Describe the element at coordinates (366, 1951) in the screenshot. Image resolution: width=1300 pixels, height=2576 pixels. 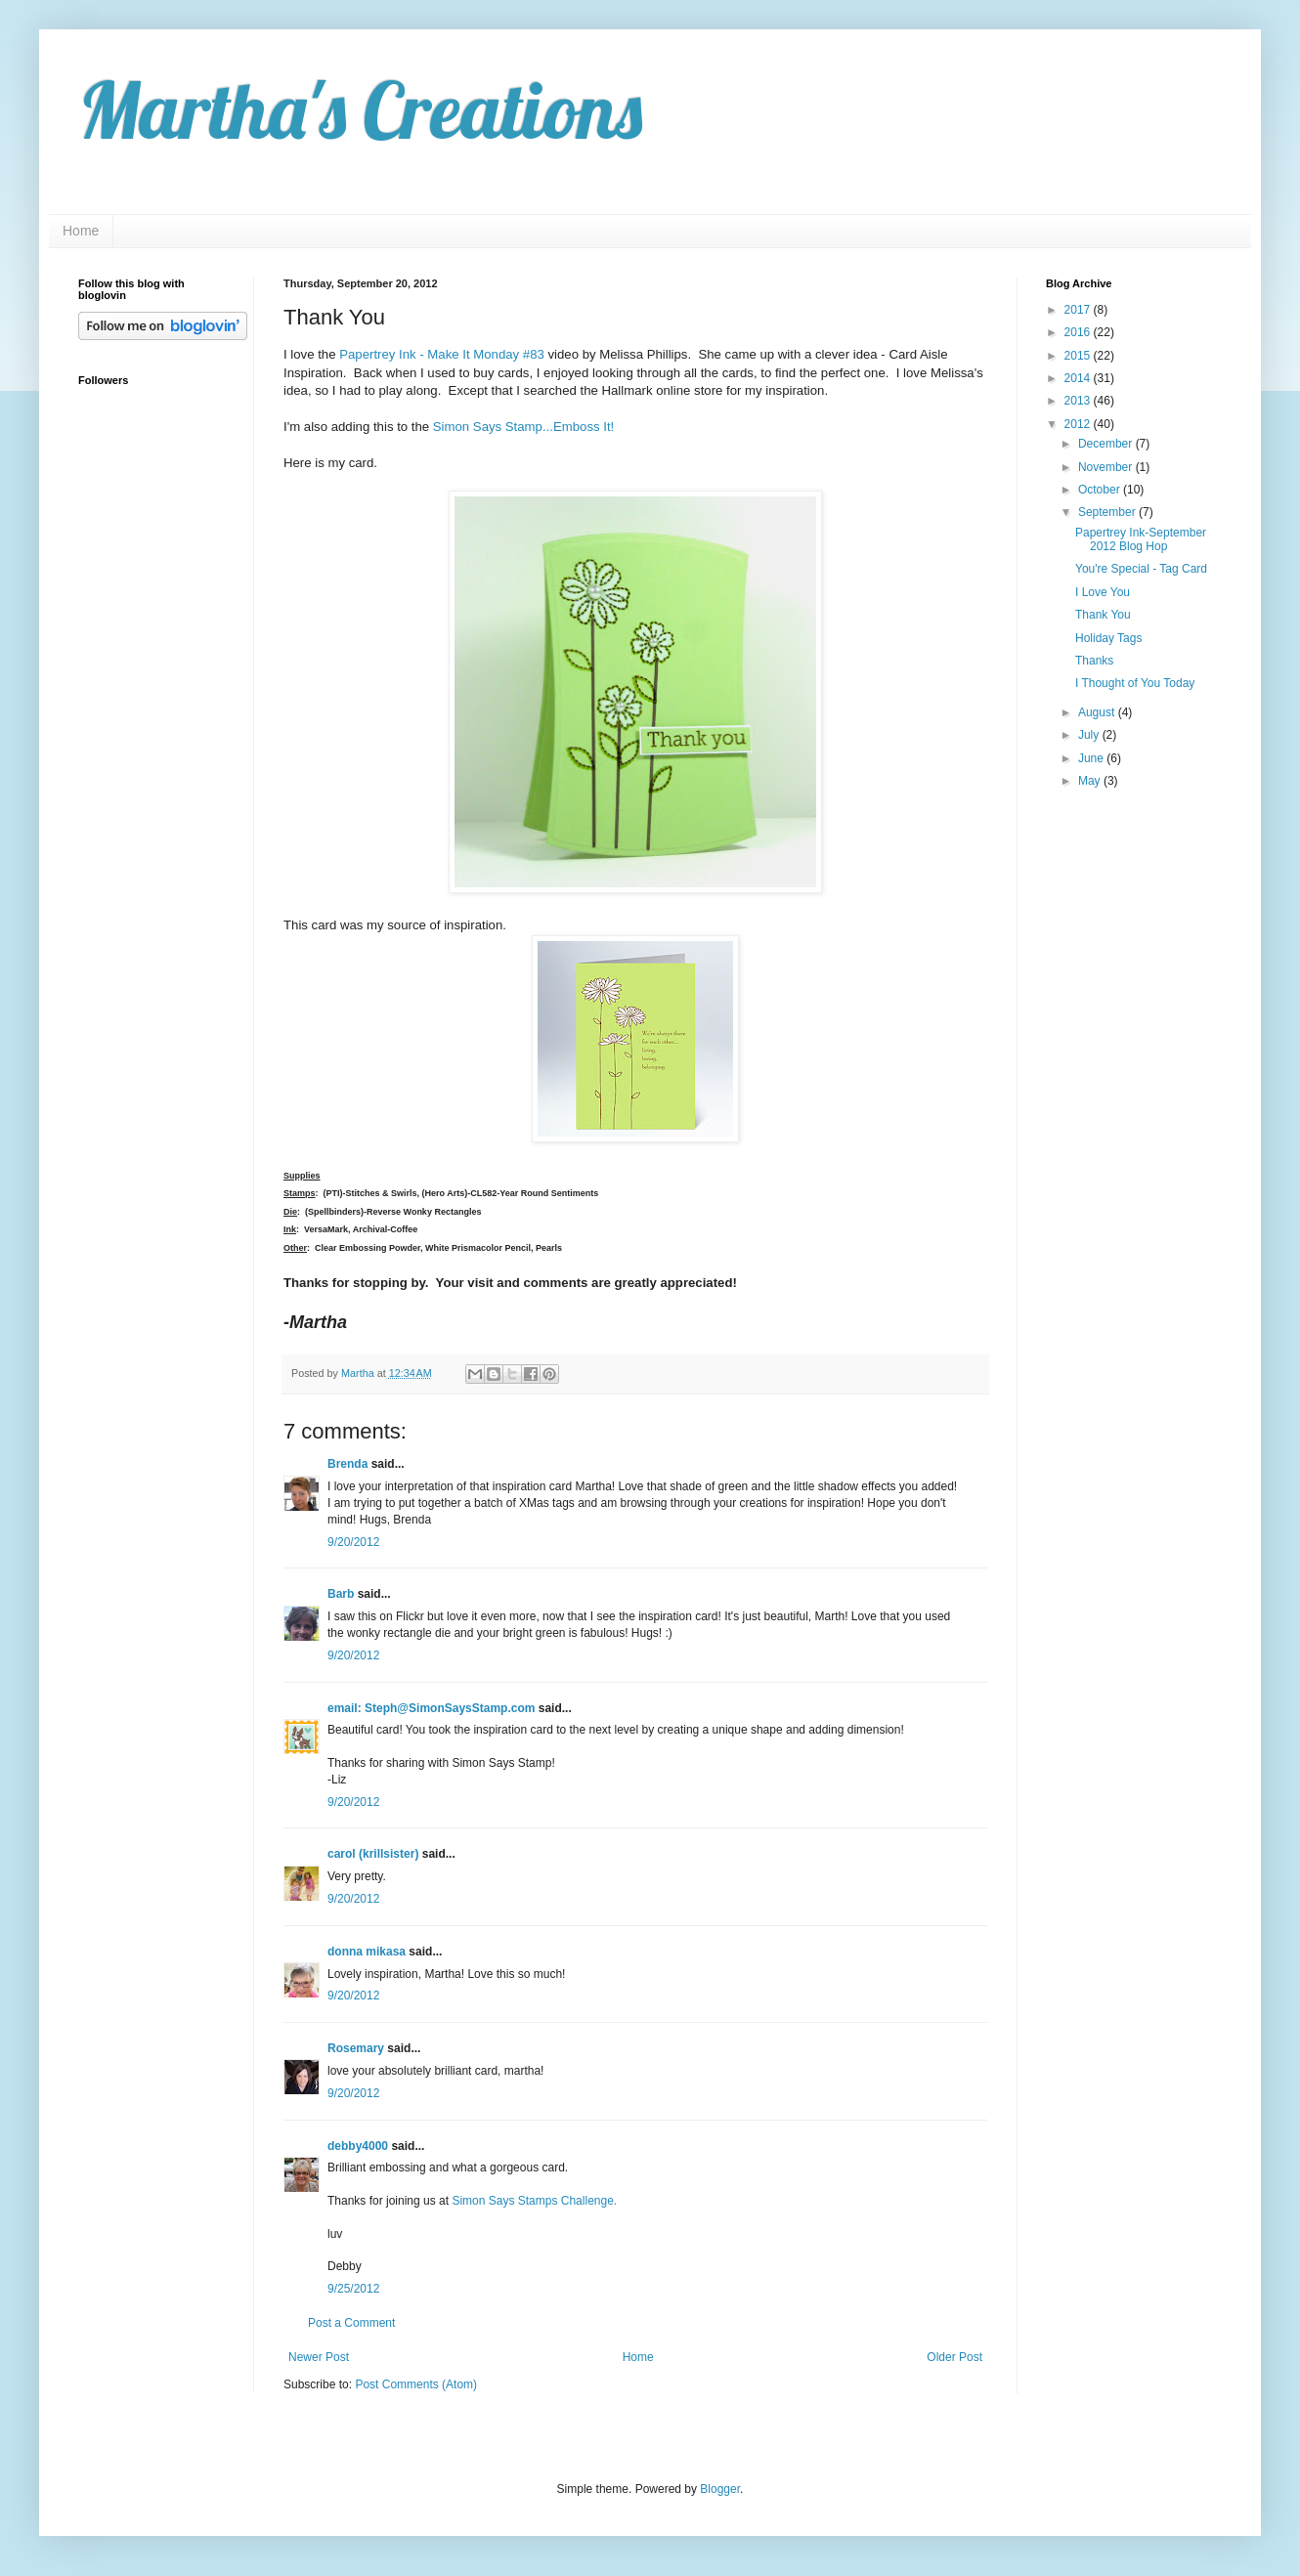
I see `donna mikasa` at that location.